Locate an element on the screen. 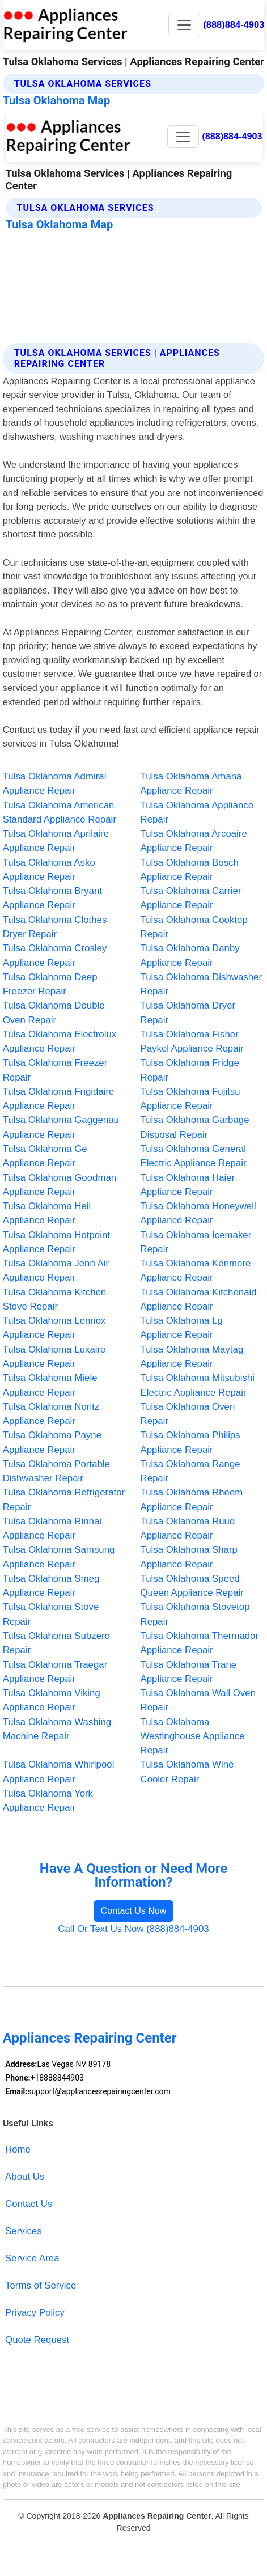 This screenshot has width=267, height=2576. Tulsa Oklahoma Crosley Appliance Repair is located at coordinates (55, 955).